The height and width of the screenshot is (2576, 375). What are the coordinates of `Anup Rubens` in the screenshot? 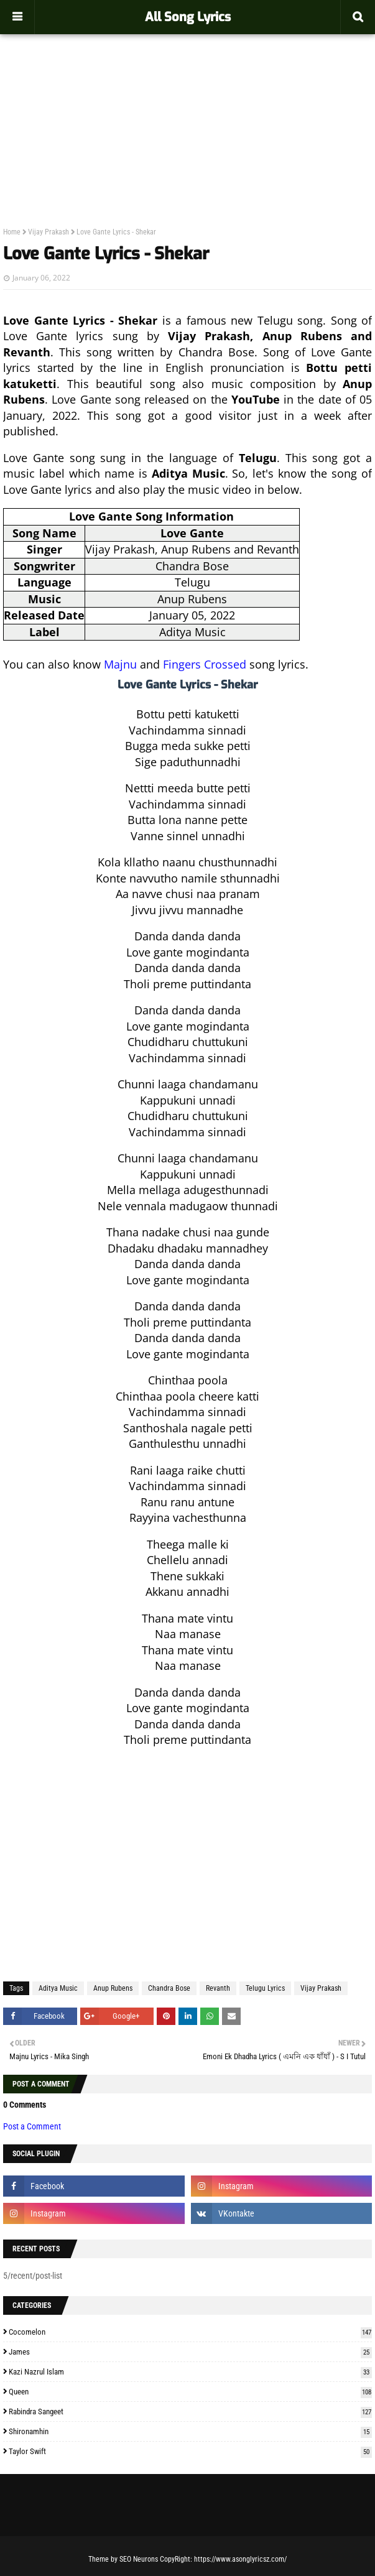 It's located at (112, 1988).